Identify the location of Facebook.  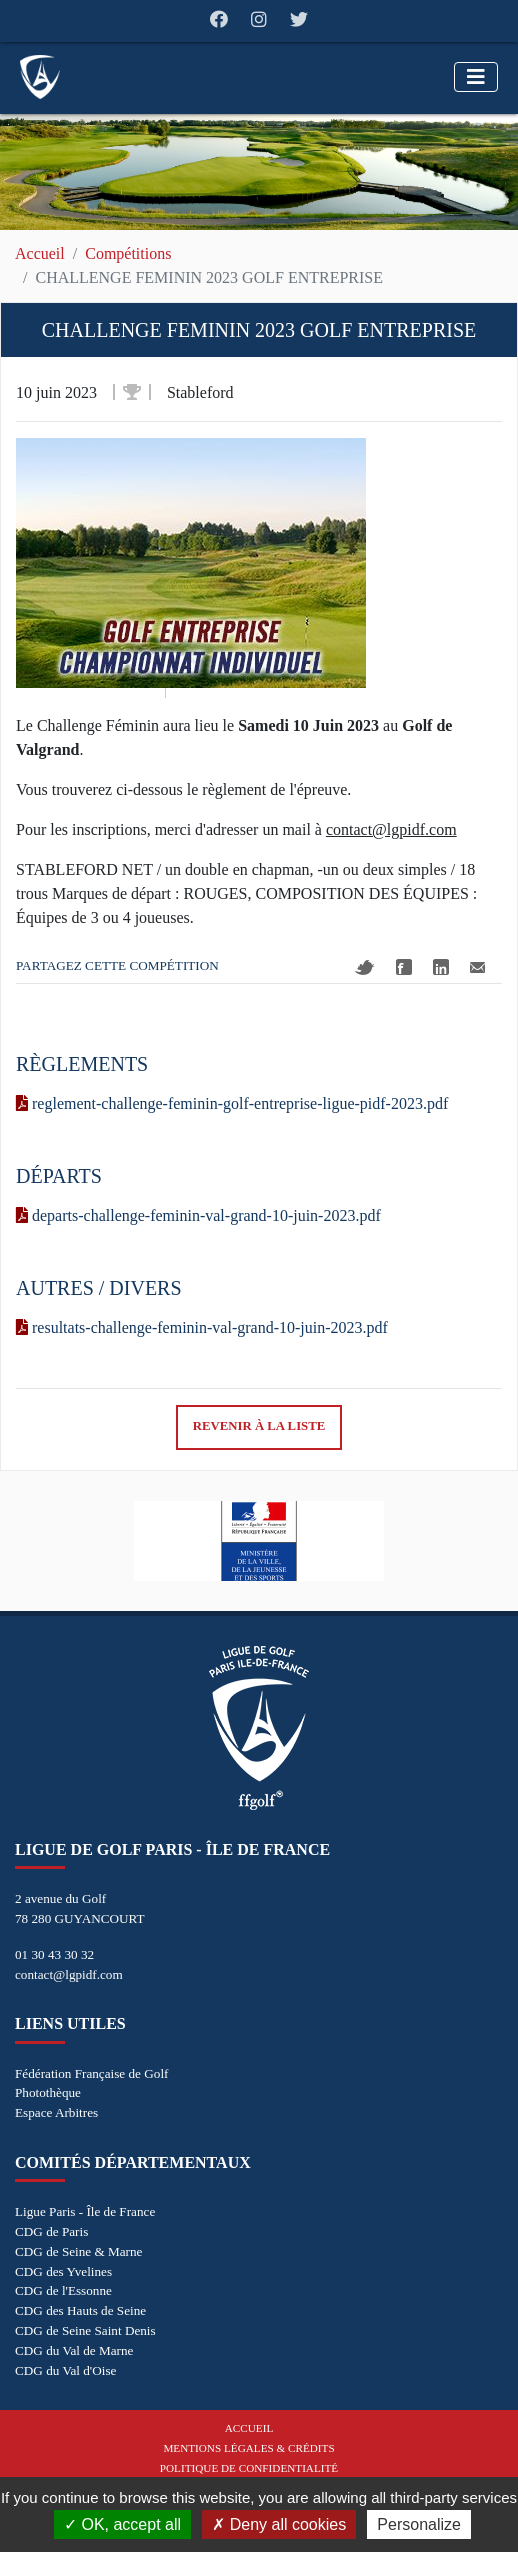
(404, 967).